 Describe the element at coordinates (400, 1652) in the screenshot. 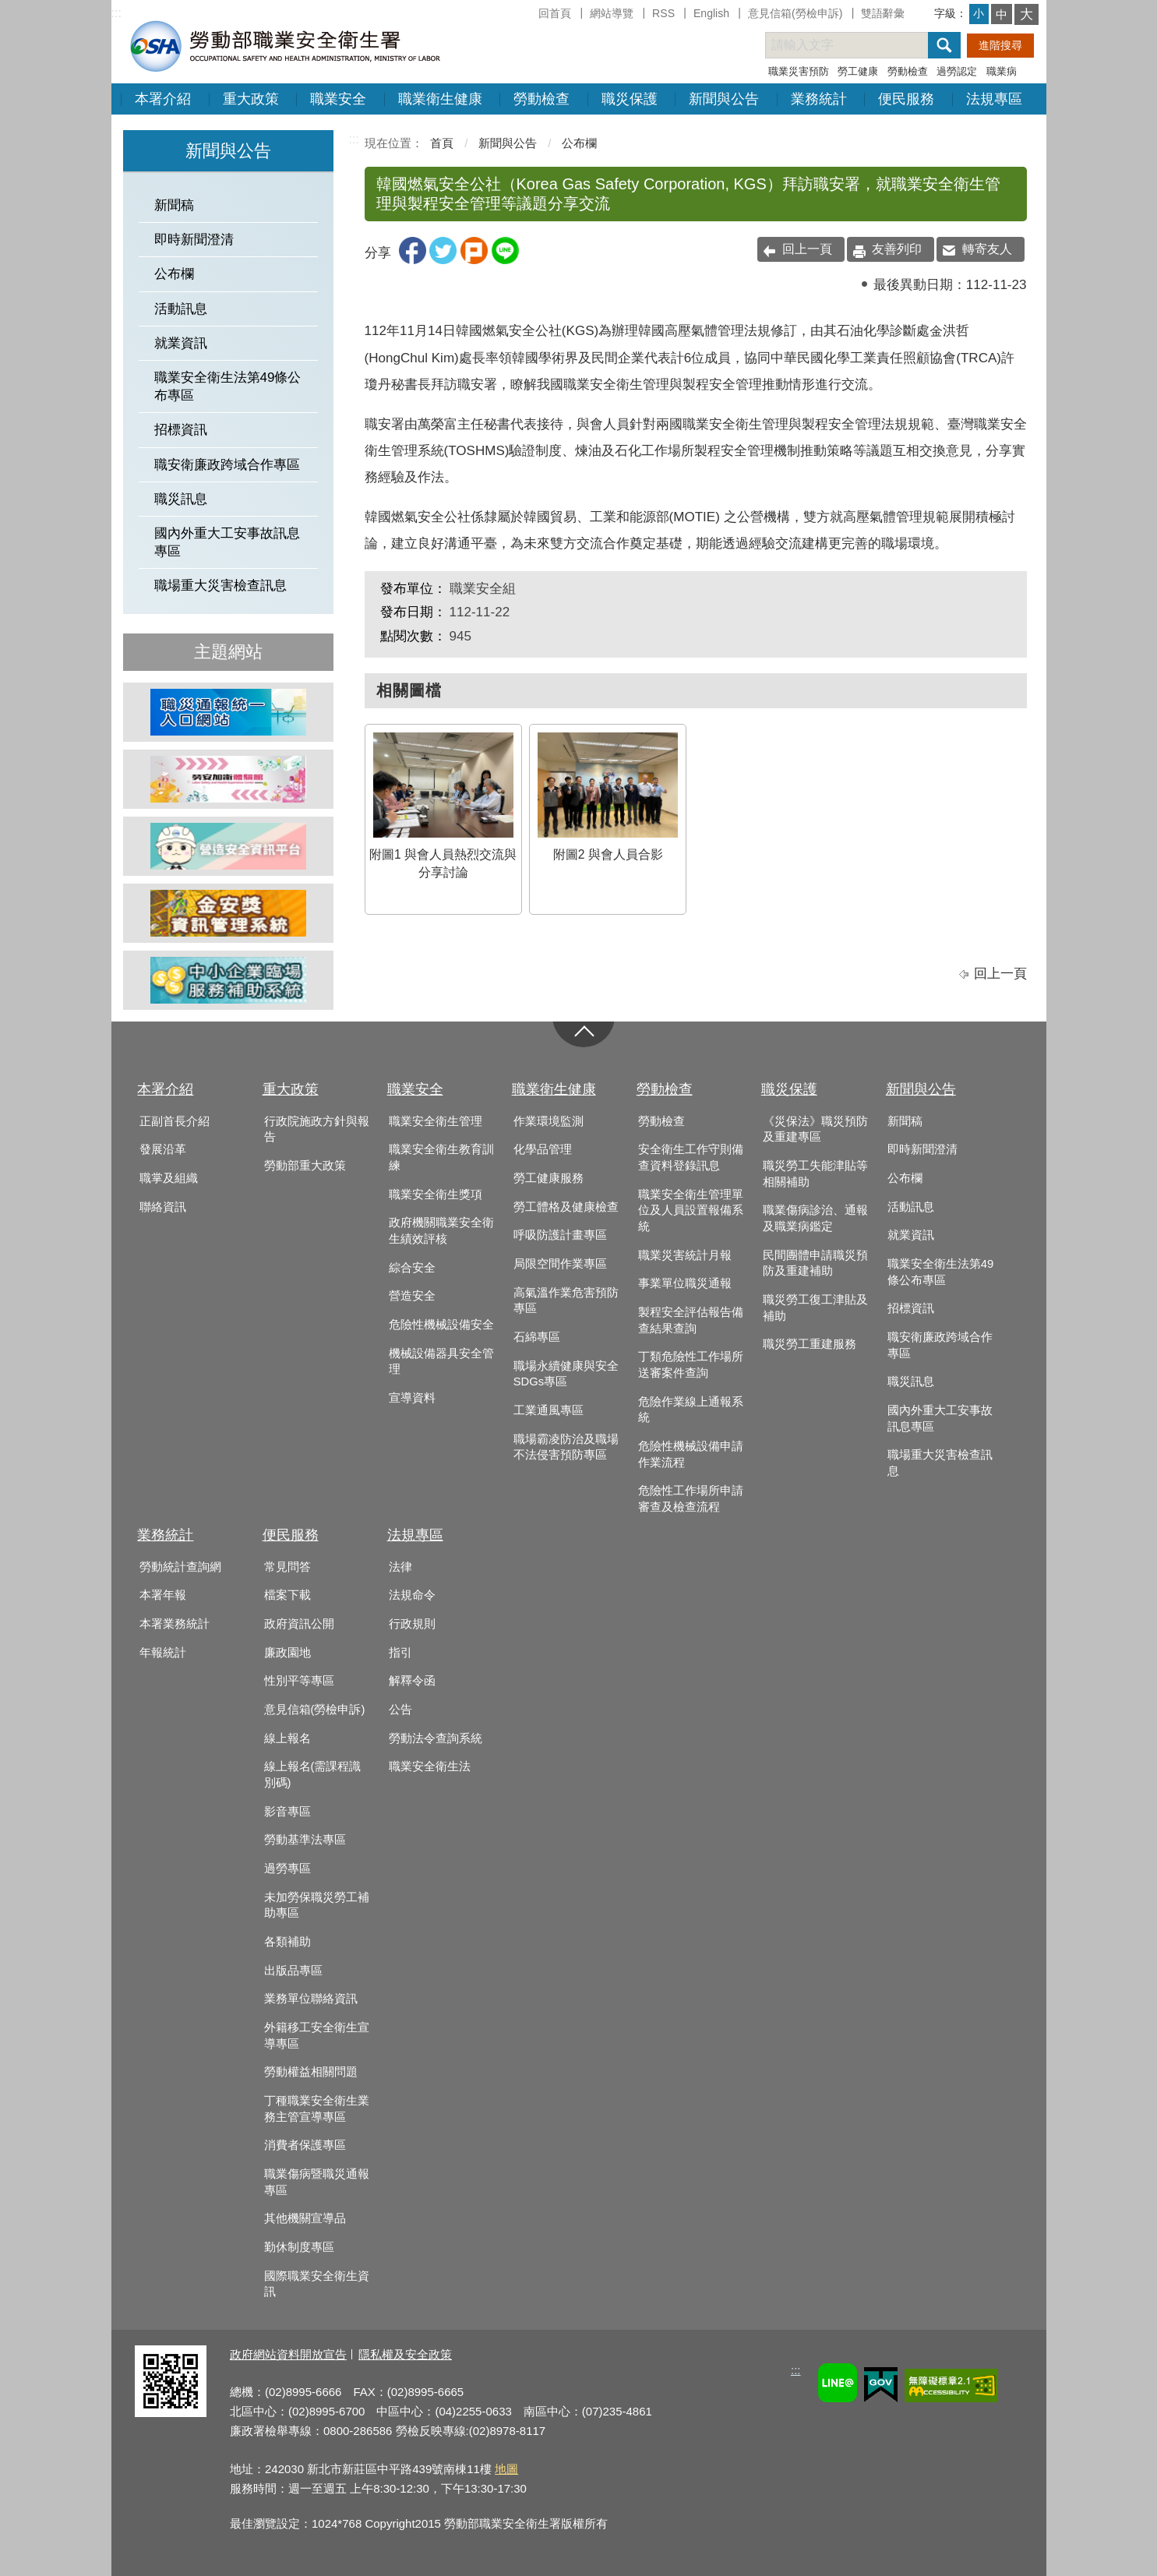

I see `指引` at that location.